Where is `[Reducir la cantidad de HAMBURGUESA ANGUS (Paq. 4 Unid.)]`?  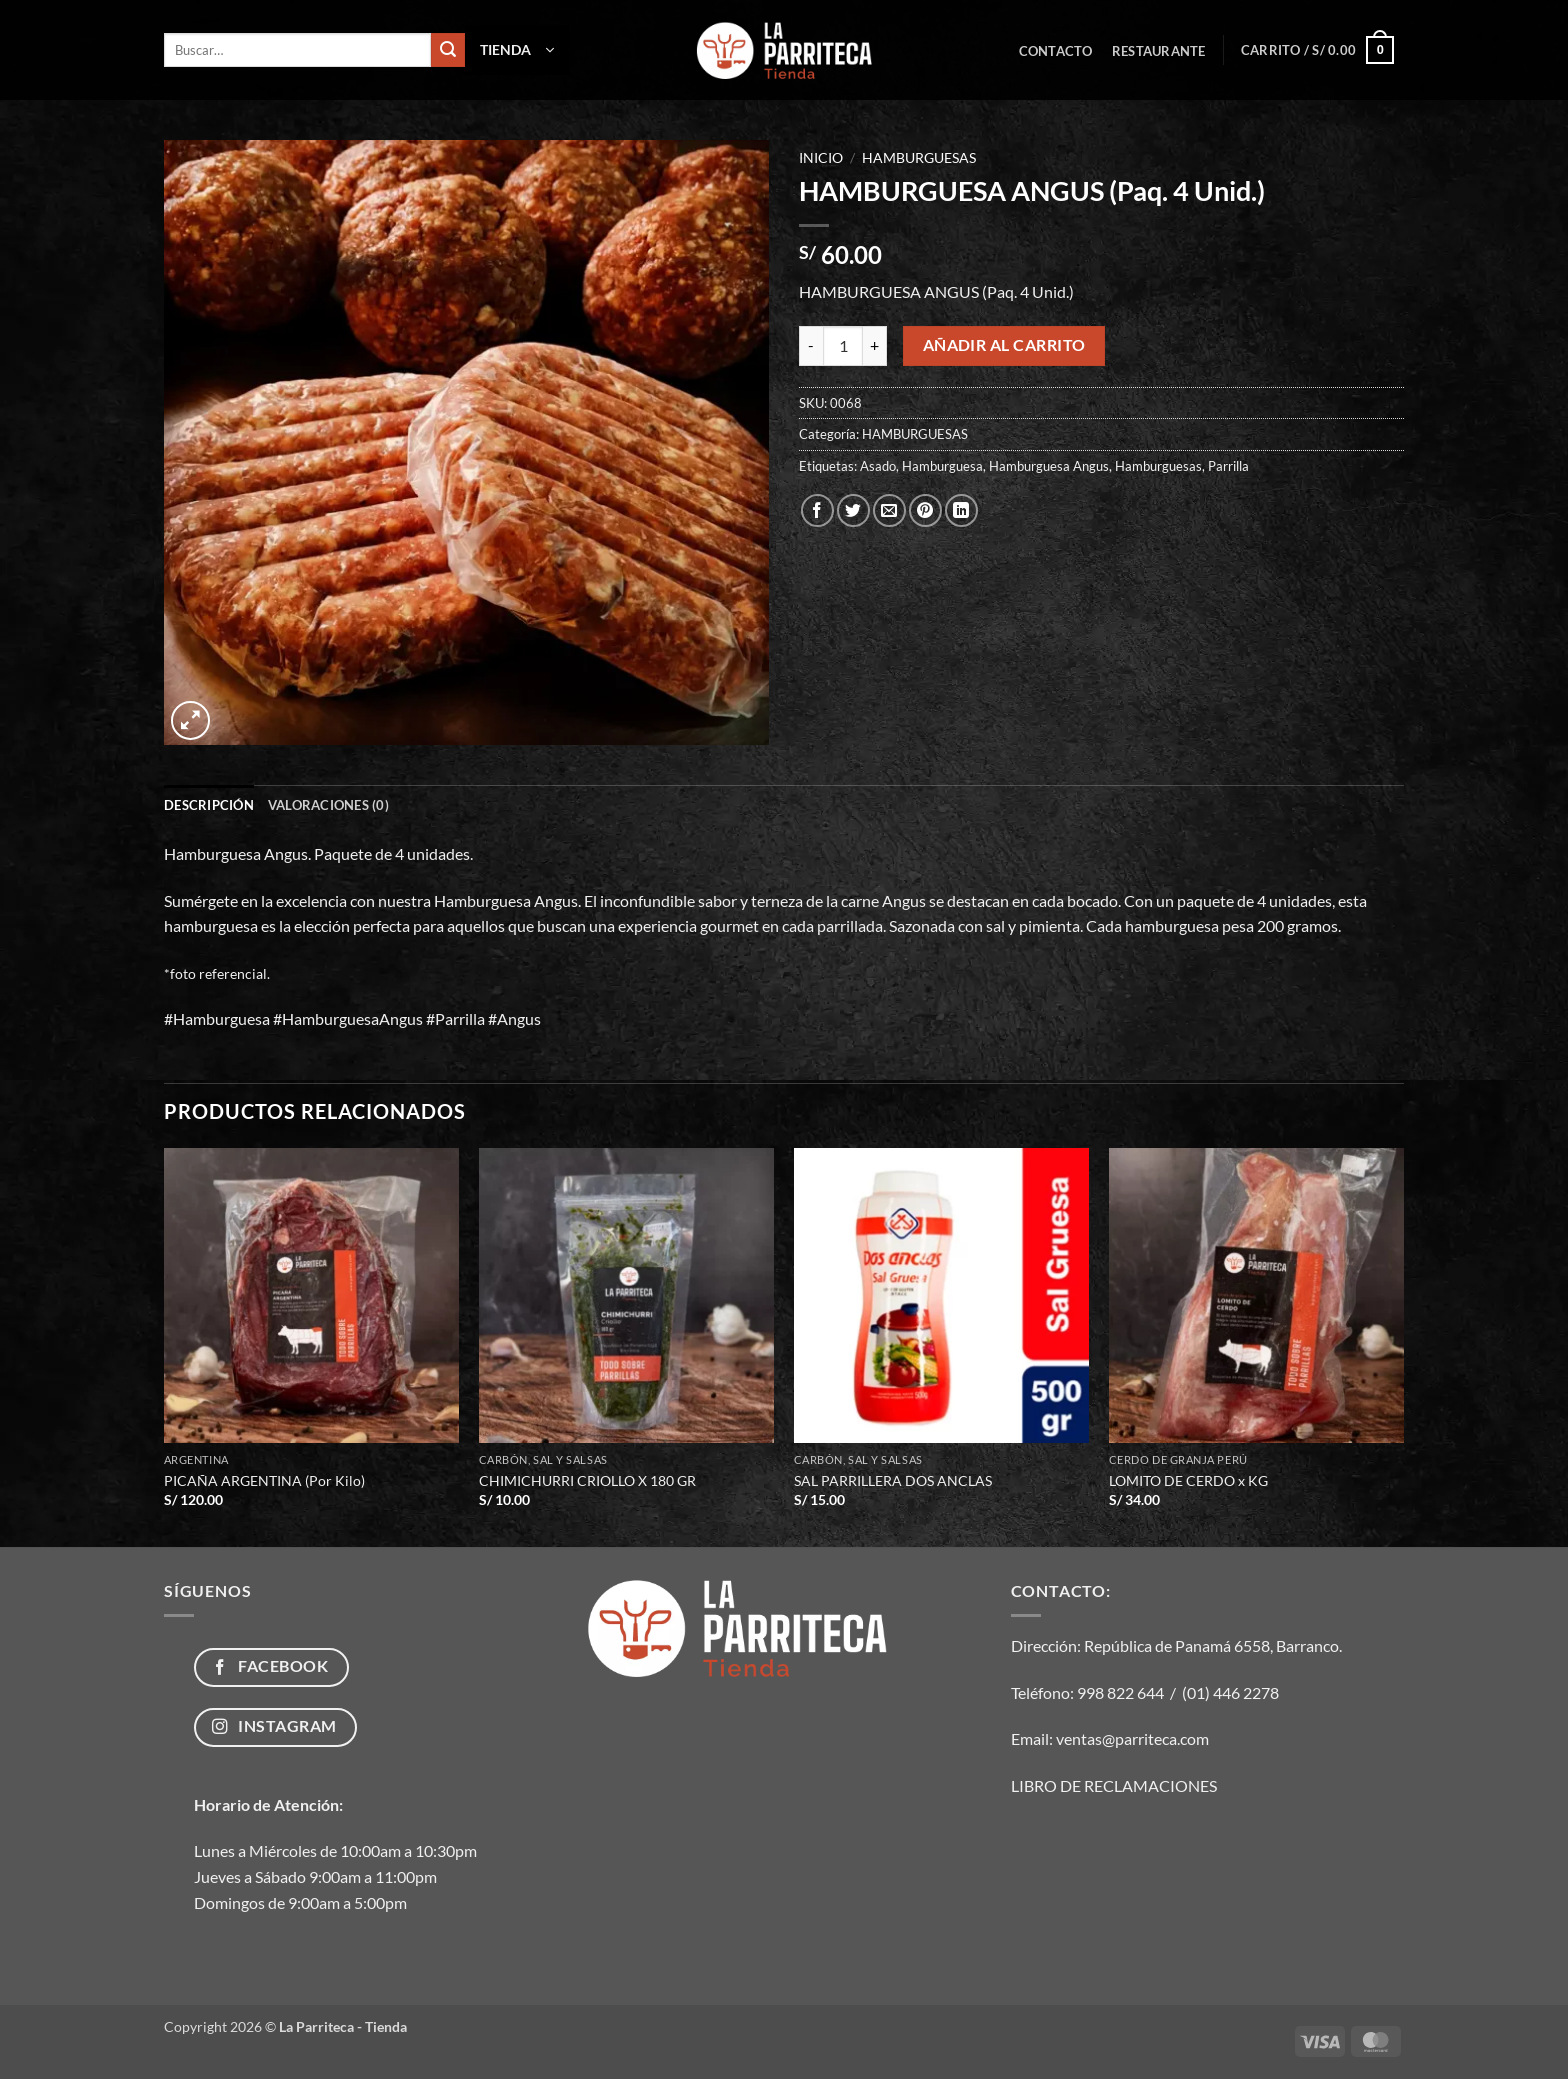 [Reducir la cantidad de HAMBURGUESA ANGUS (Paq. 4 Unid.)] is located at coordinates (811, 346).